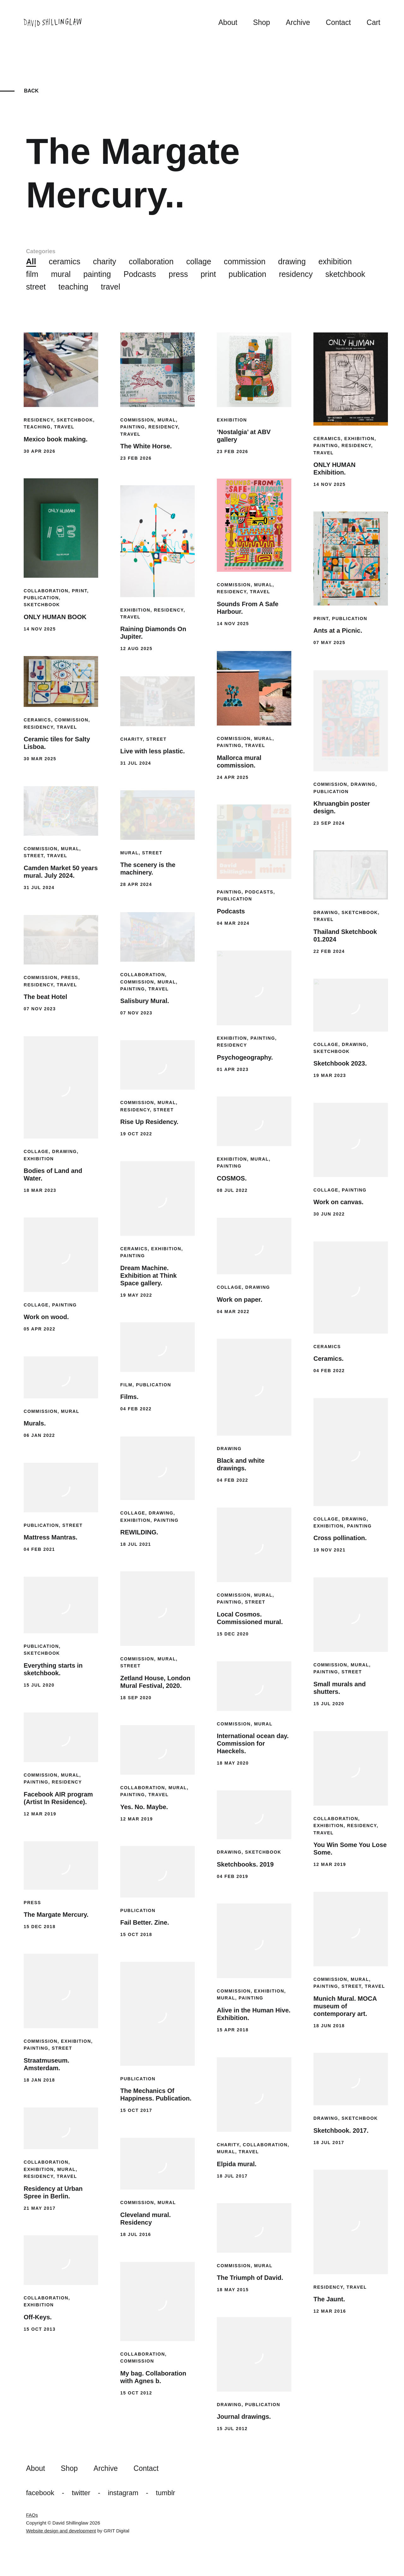  What do you see at coordinates (136, 1697) in the screenshot?
I see `18 Sep 2020` at bounding box center [136, 1697].